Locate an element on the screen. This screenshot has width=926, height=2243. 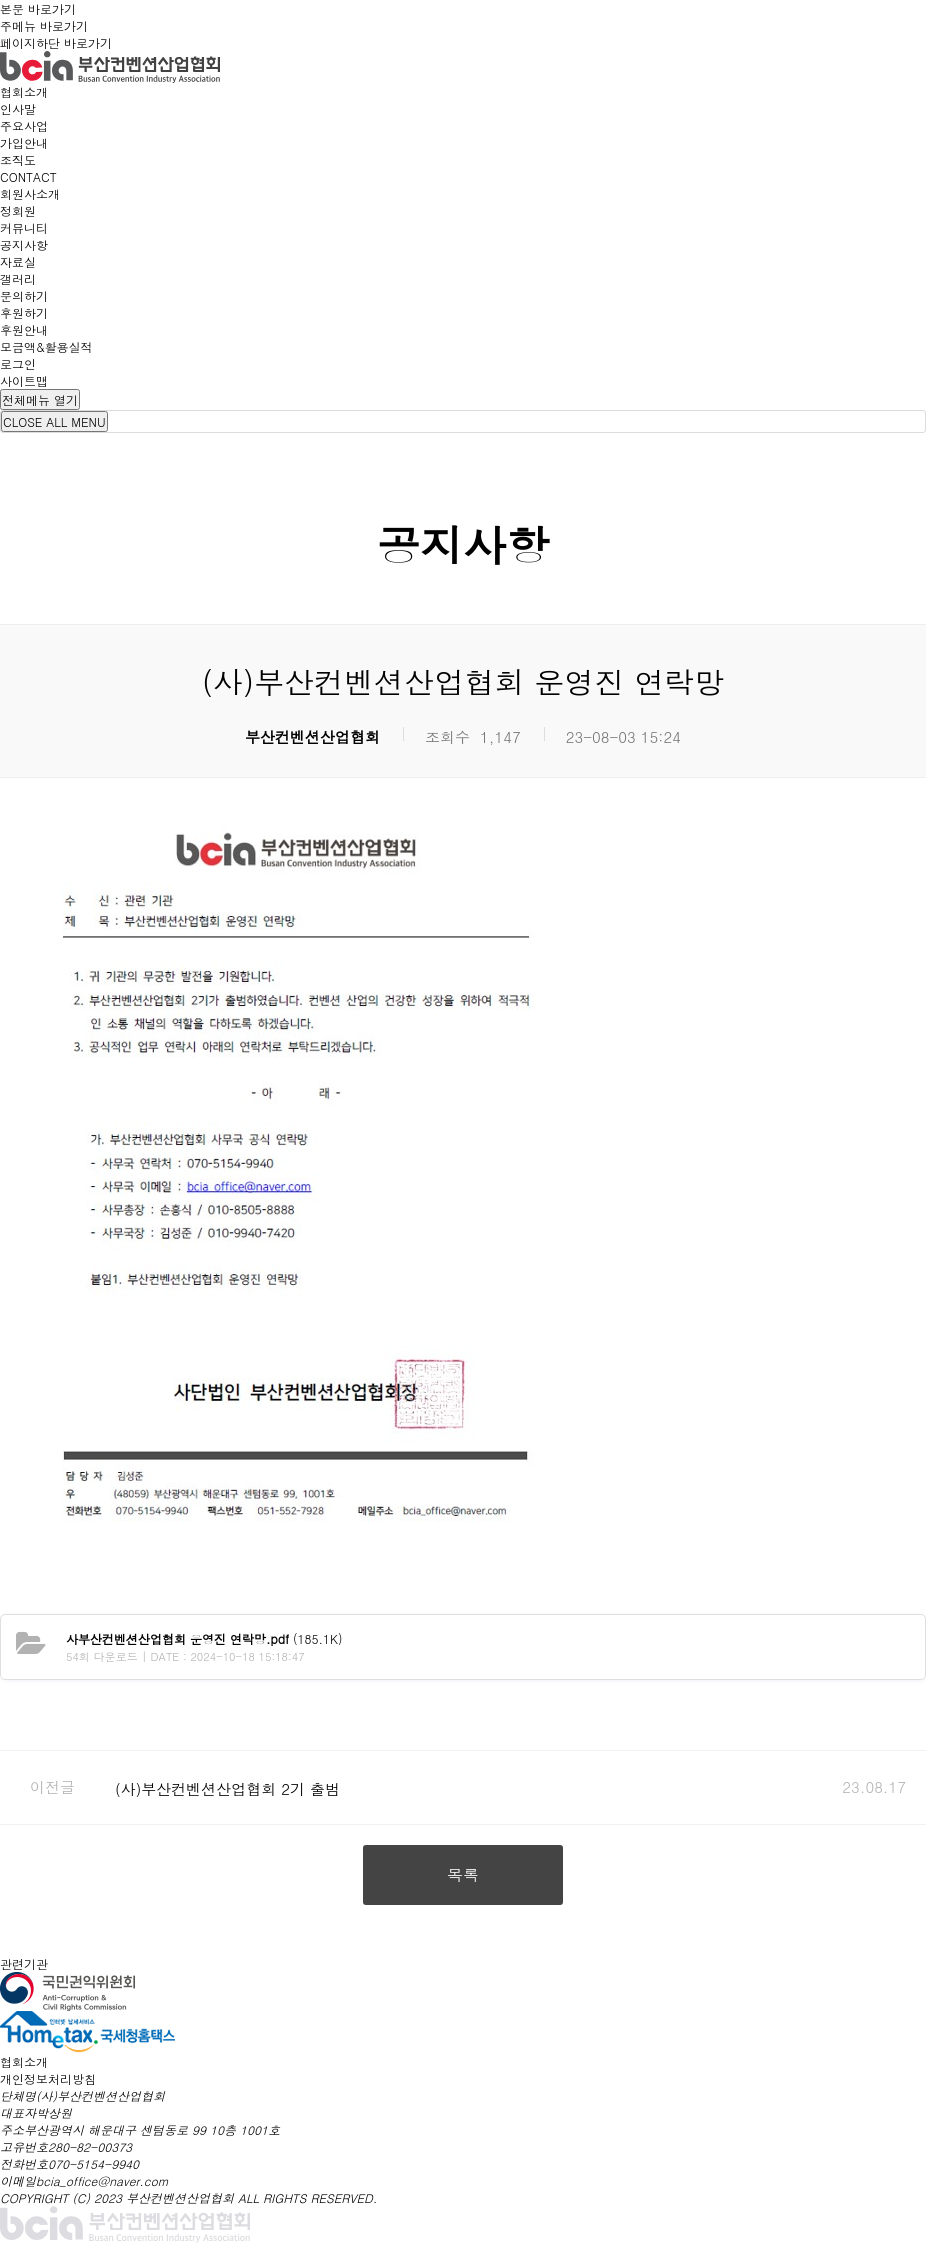
조직도 is located at coordinates (18, 159).